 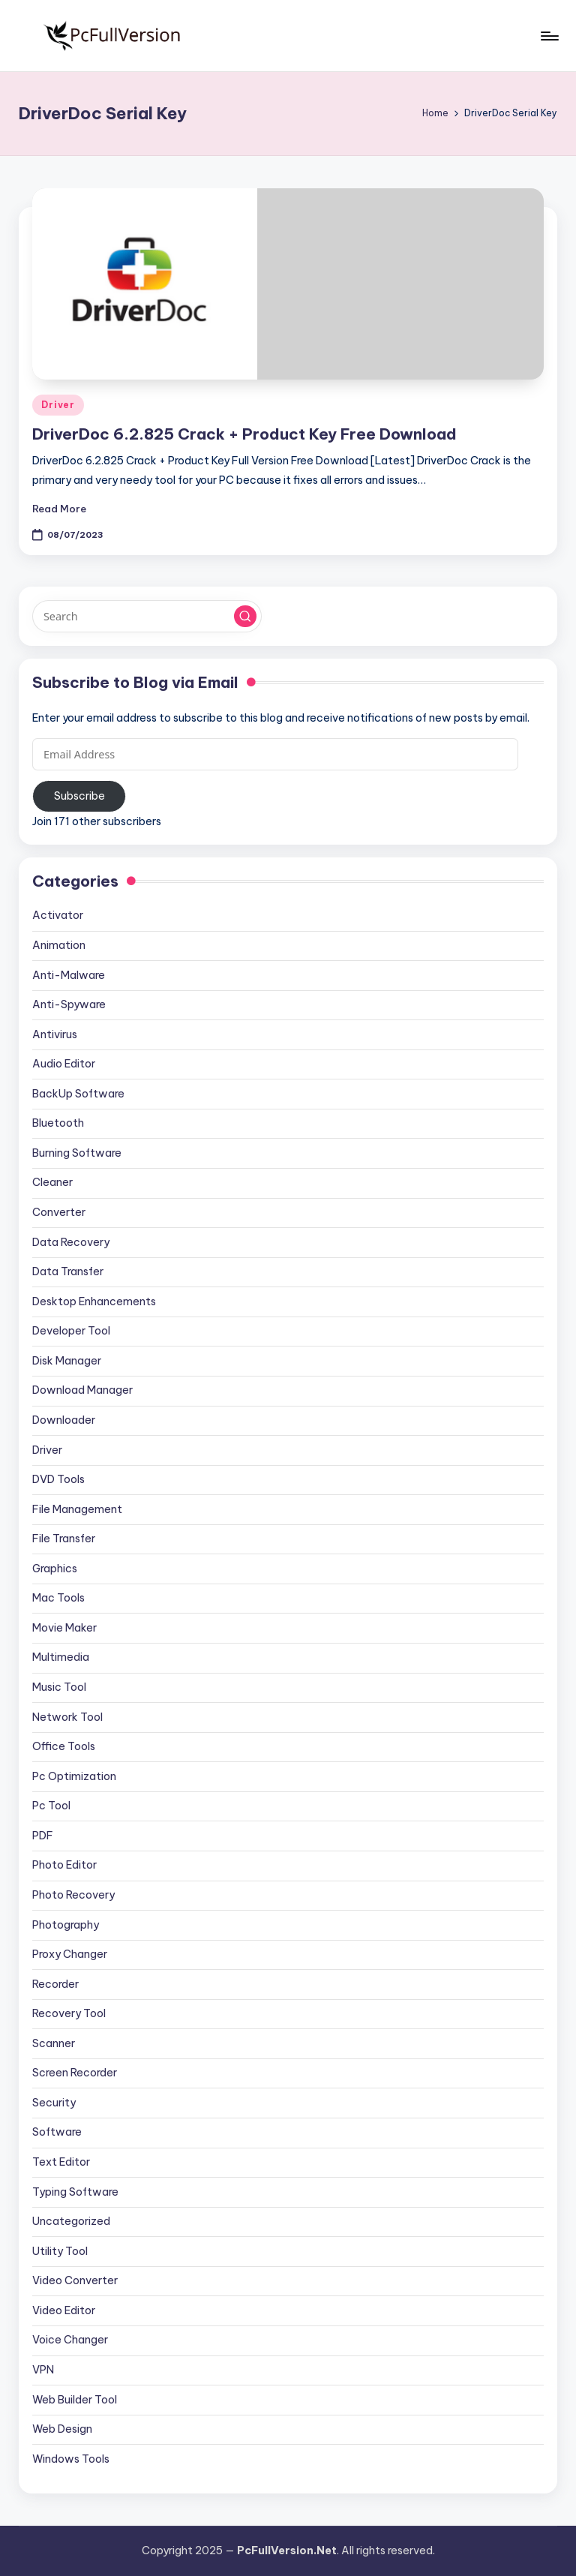 What do you see at coordinates (59, 1687) in the screenshot?
I see `Music Tool` at bounding box center [59, 1687].